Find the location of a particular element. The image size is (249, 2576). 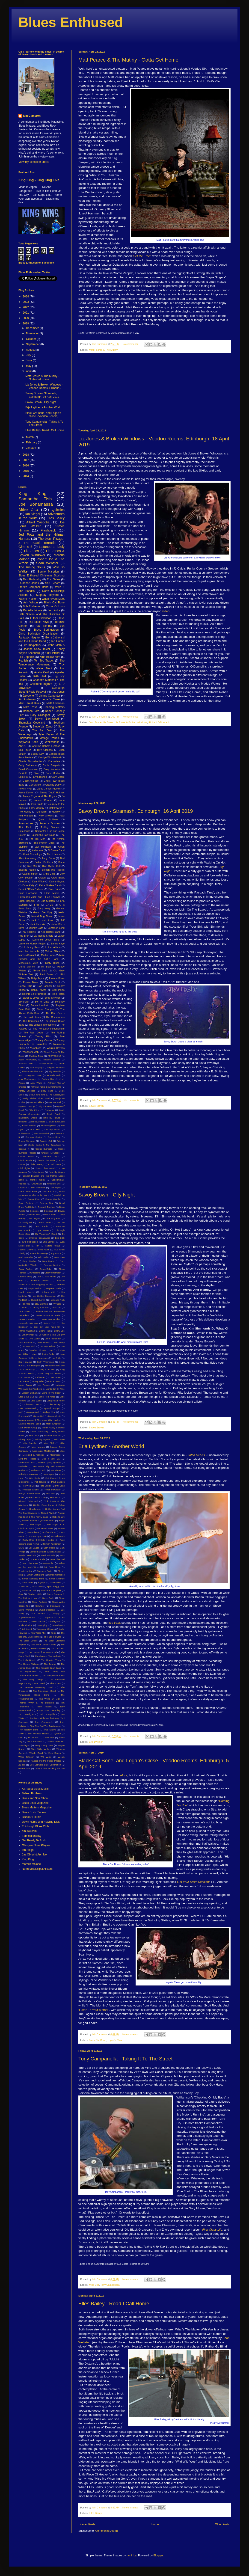

The World Of Mick is located at coordinates (49, 1699).